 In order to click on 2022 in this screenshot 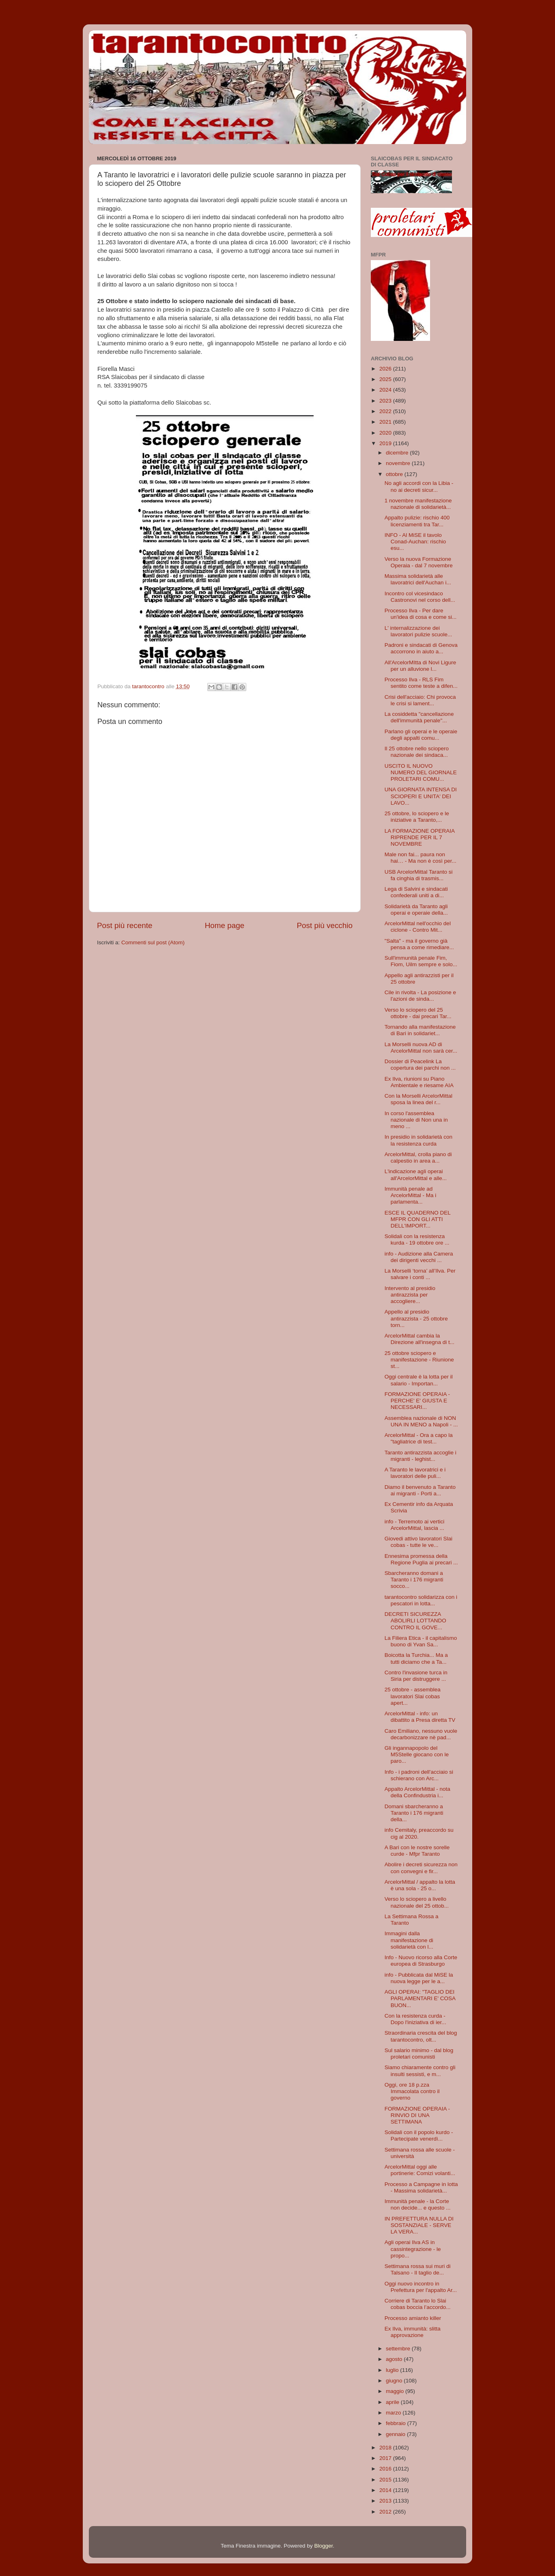, I will do `click(386, 411)`.